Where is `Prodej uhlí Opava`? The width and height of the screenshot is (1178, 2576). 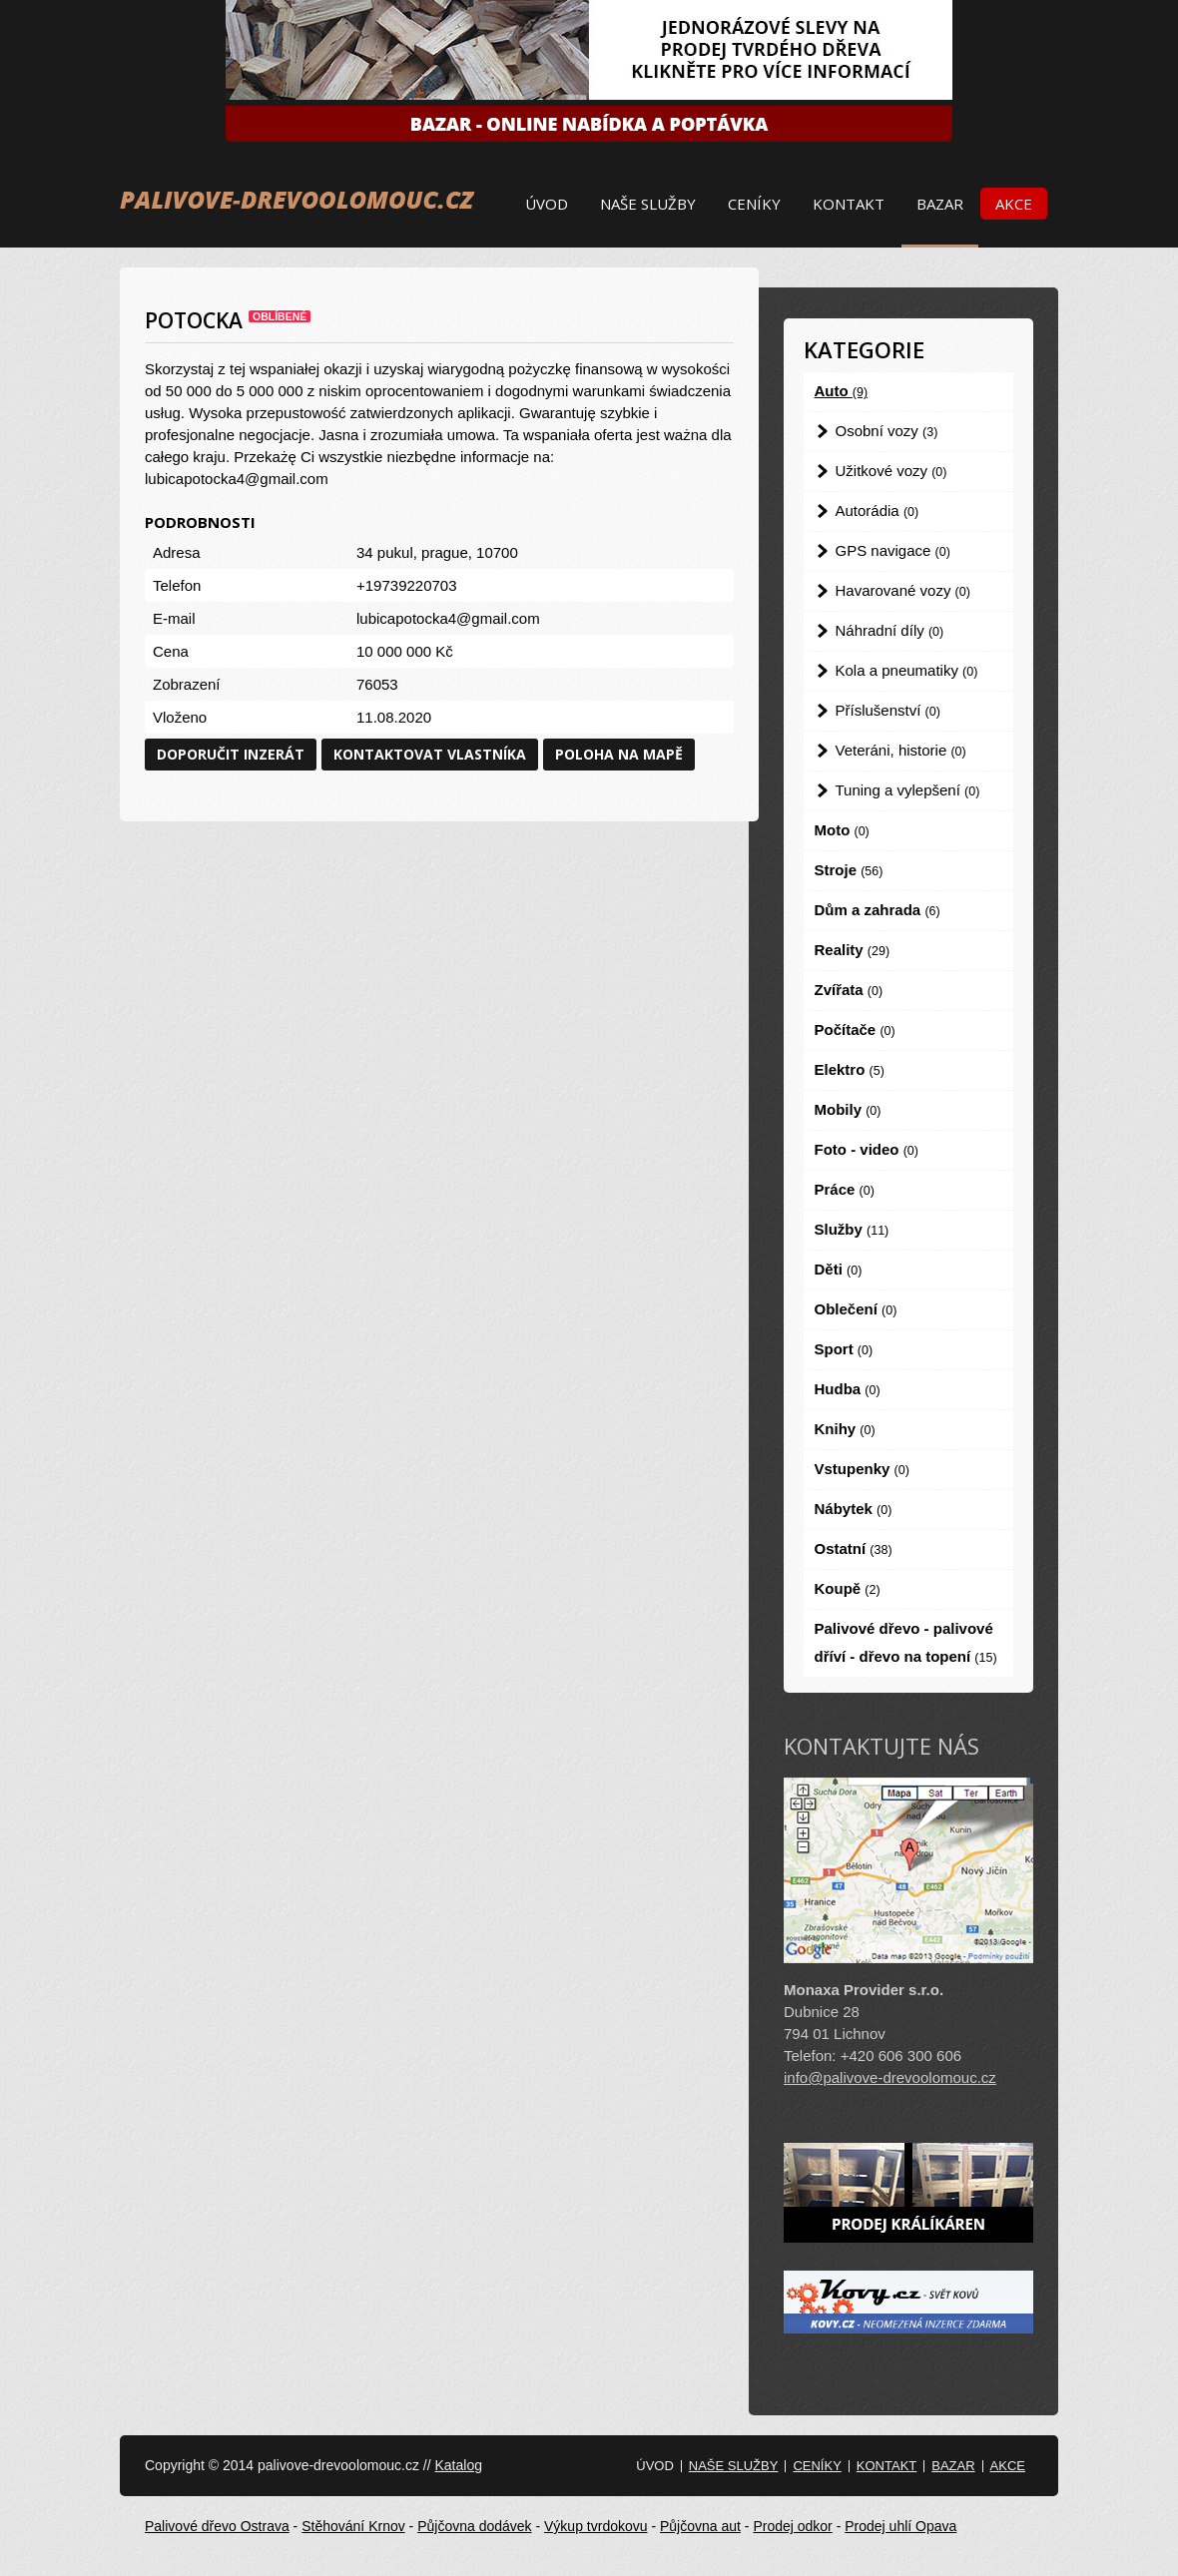 Prodej uhlí Opava is located at coordinates (900, 2526).